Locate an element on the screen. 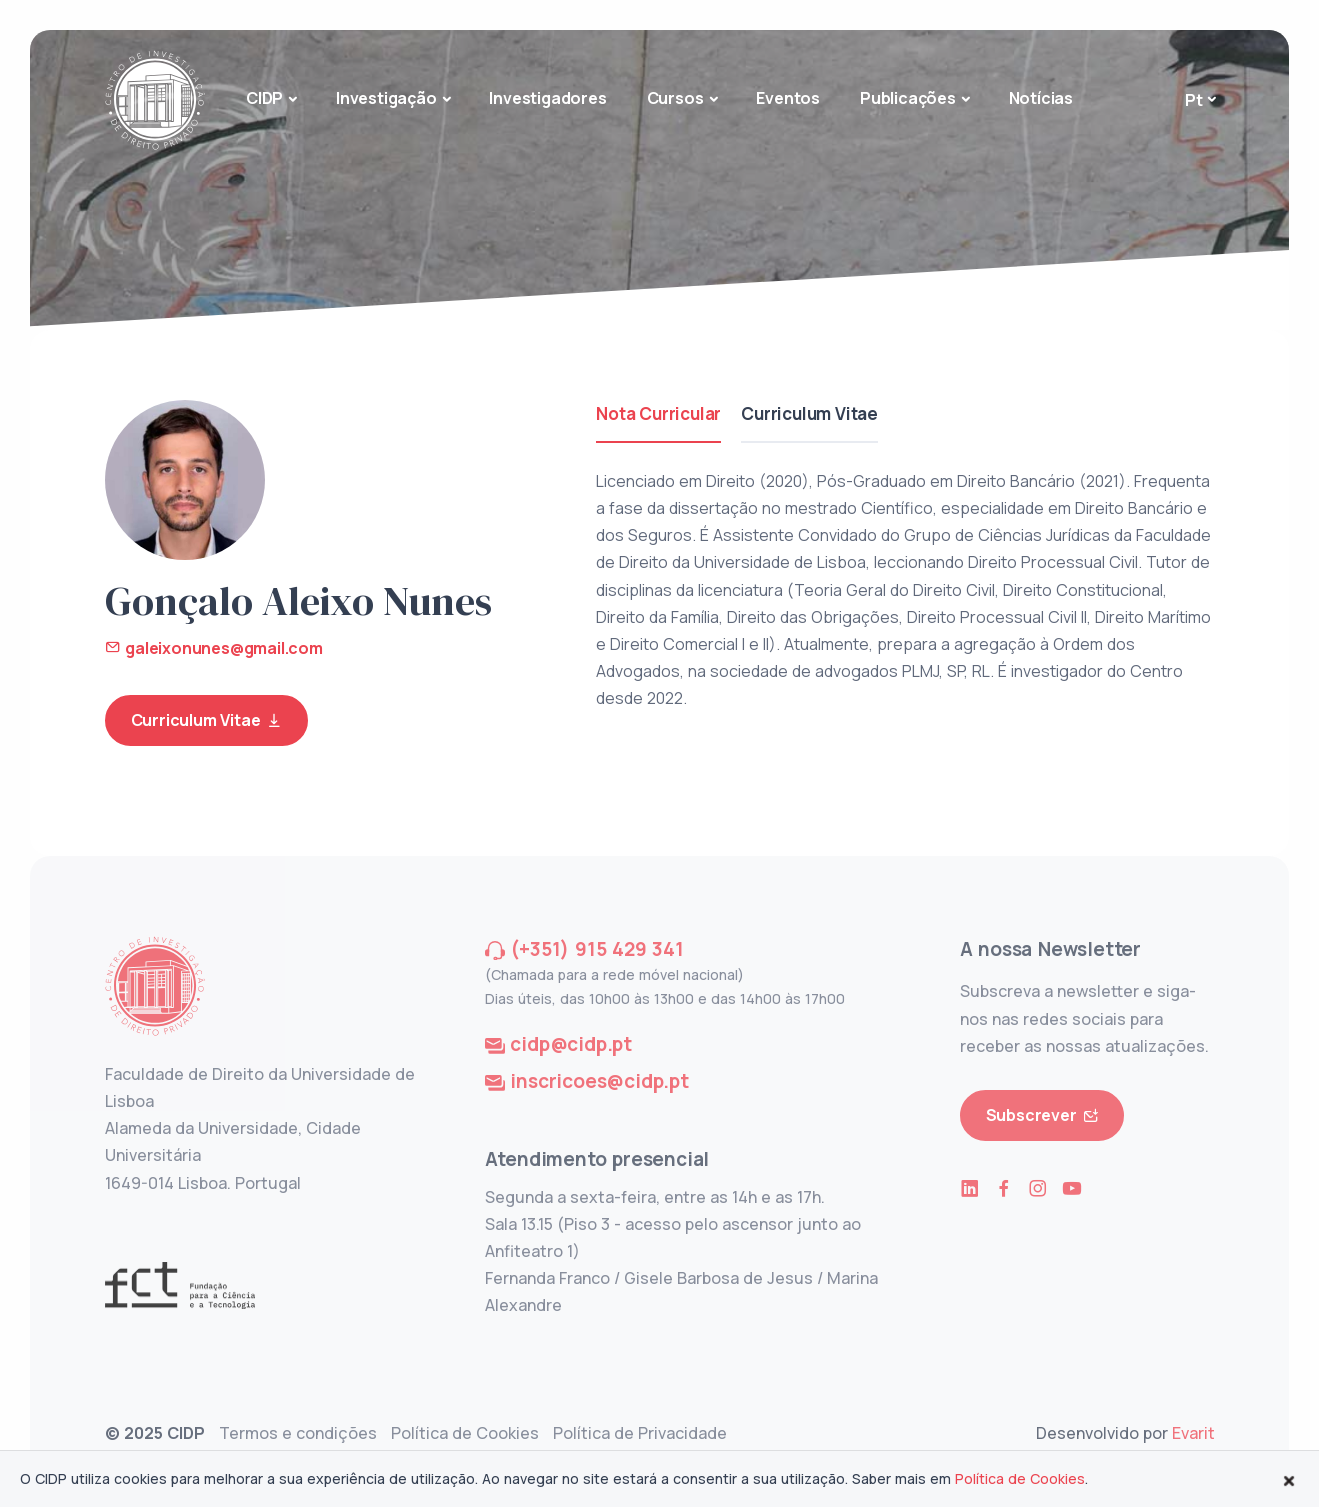 Image resolution: width=1319 pixels, height=1507 pixels. inscricoes@cidp.pt is located at coordinates (599, 1081).